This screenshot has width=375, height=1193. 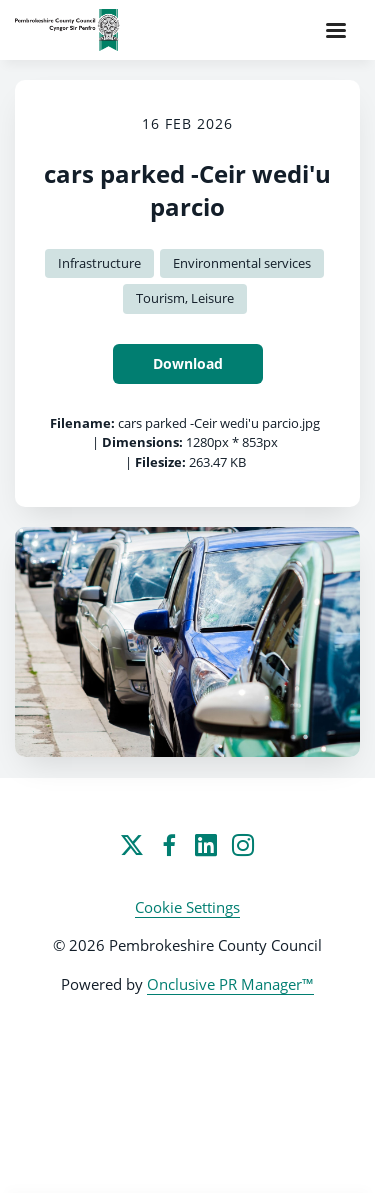 I want to click on Environmental services, so click(x=242, y=263).